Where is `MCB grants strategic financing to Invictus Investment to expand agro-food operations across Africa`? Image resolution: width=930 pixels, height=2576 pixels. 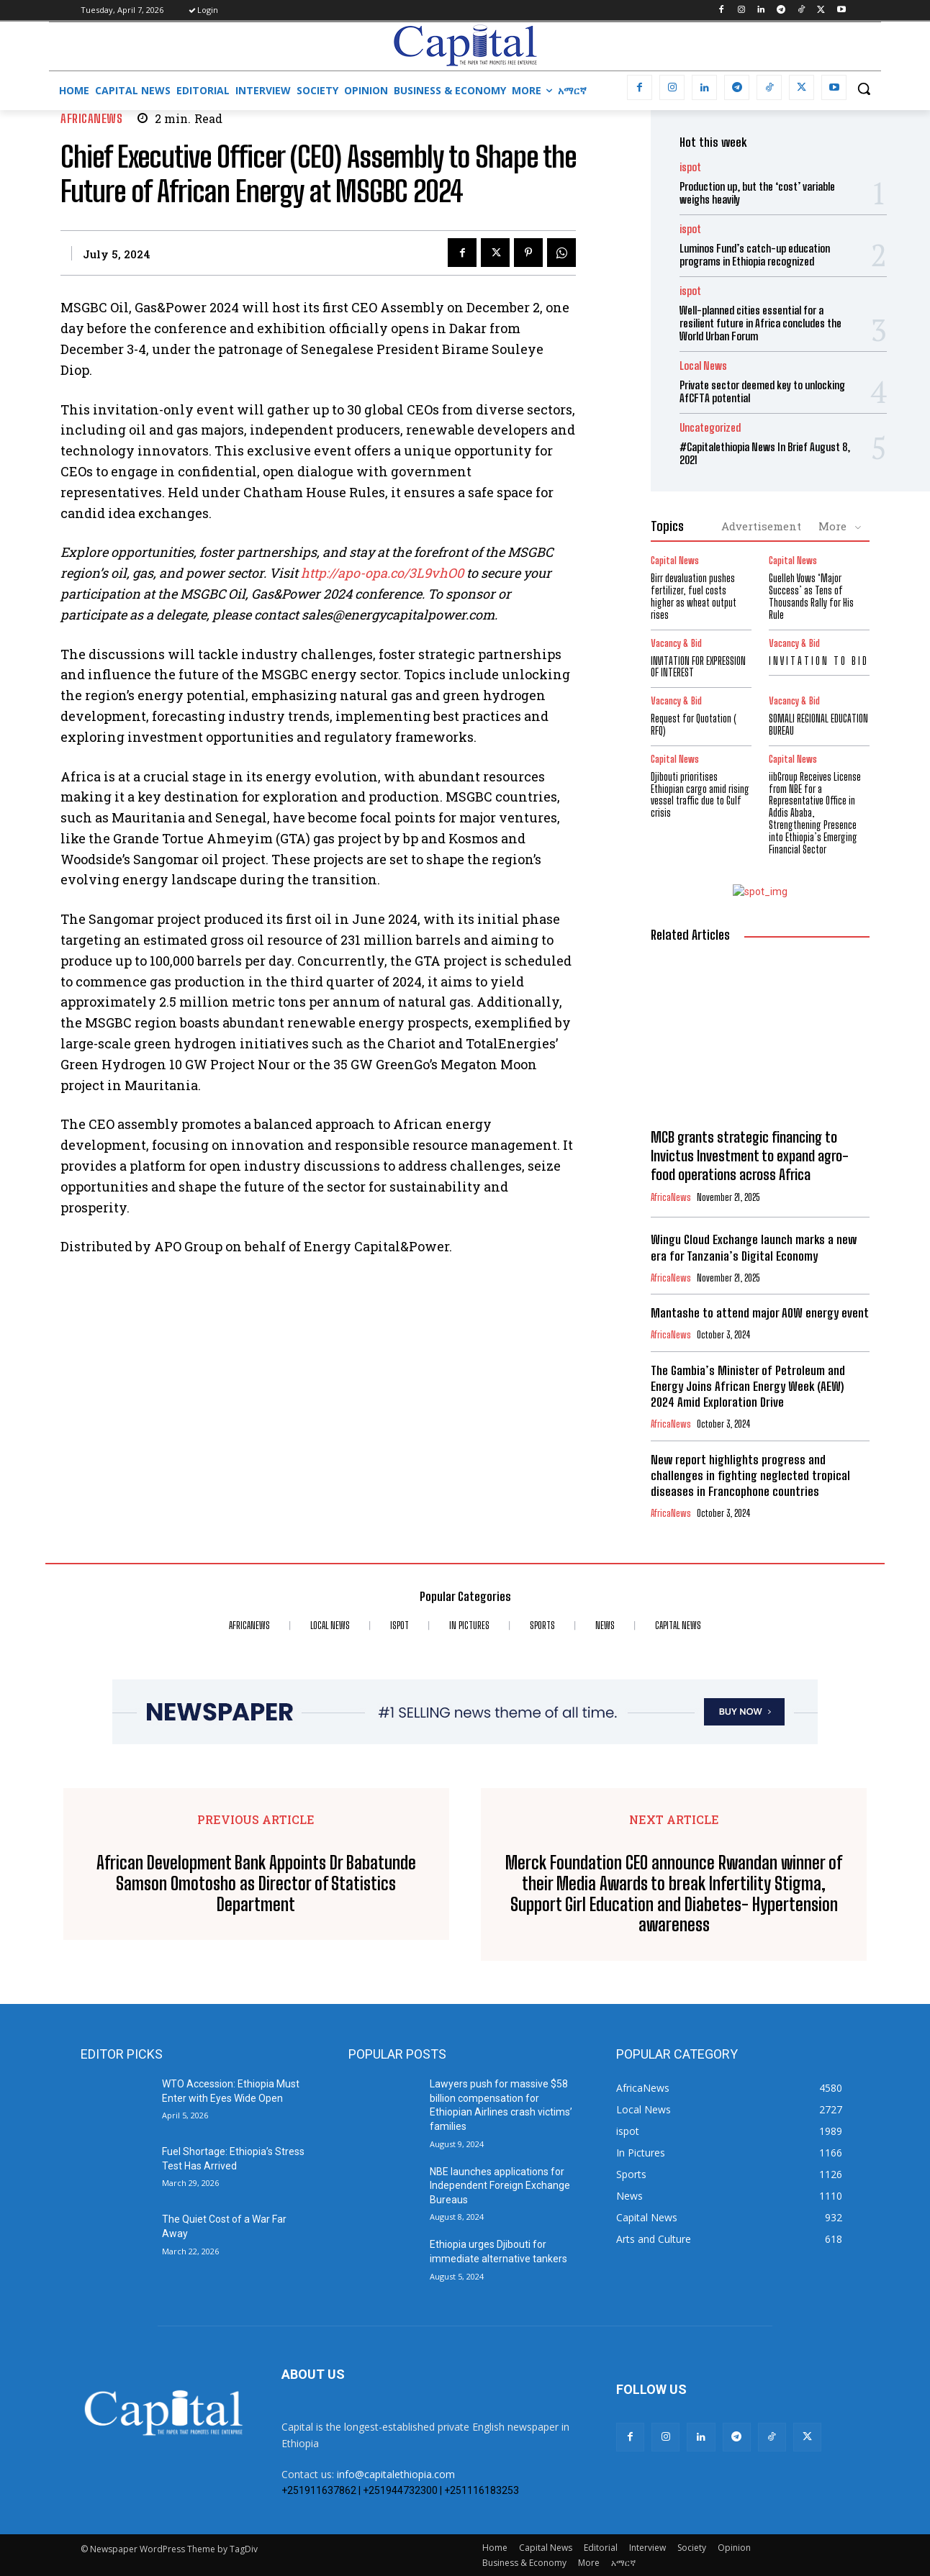 MCB grants strategic financing to Invictus Investment to expand agro-food operations across Africa is located at coordinates (750, 1155).